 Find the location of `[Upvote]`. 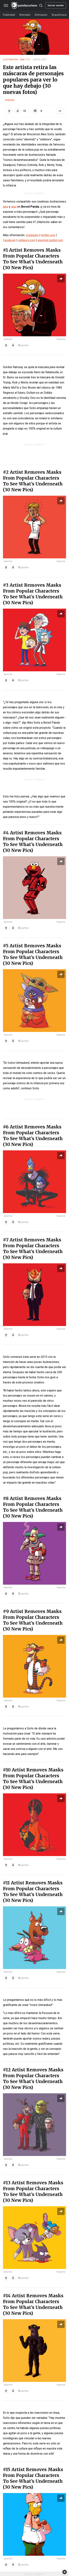

[Upvote] is located at coordinates (9, 111).